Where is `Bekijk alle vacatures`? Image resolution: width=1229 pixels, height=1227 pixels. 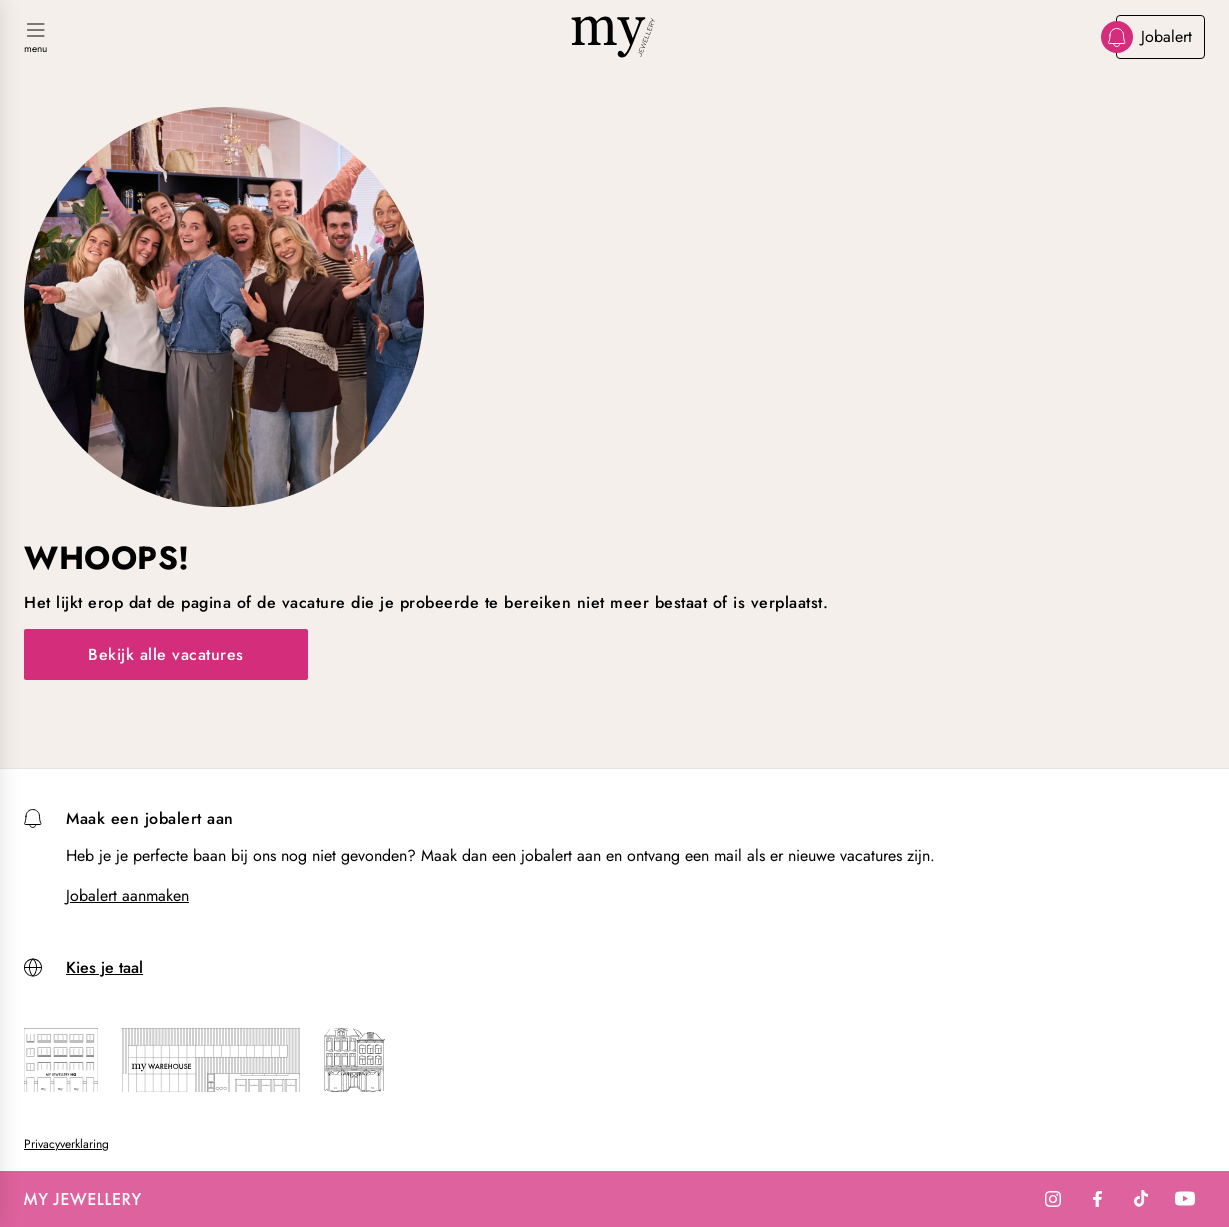
Bekijk alle vacatures is located at coordinates (166, 654).